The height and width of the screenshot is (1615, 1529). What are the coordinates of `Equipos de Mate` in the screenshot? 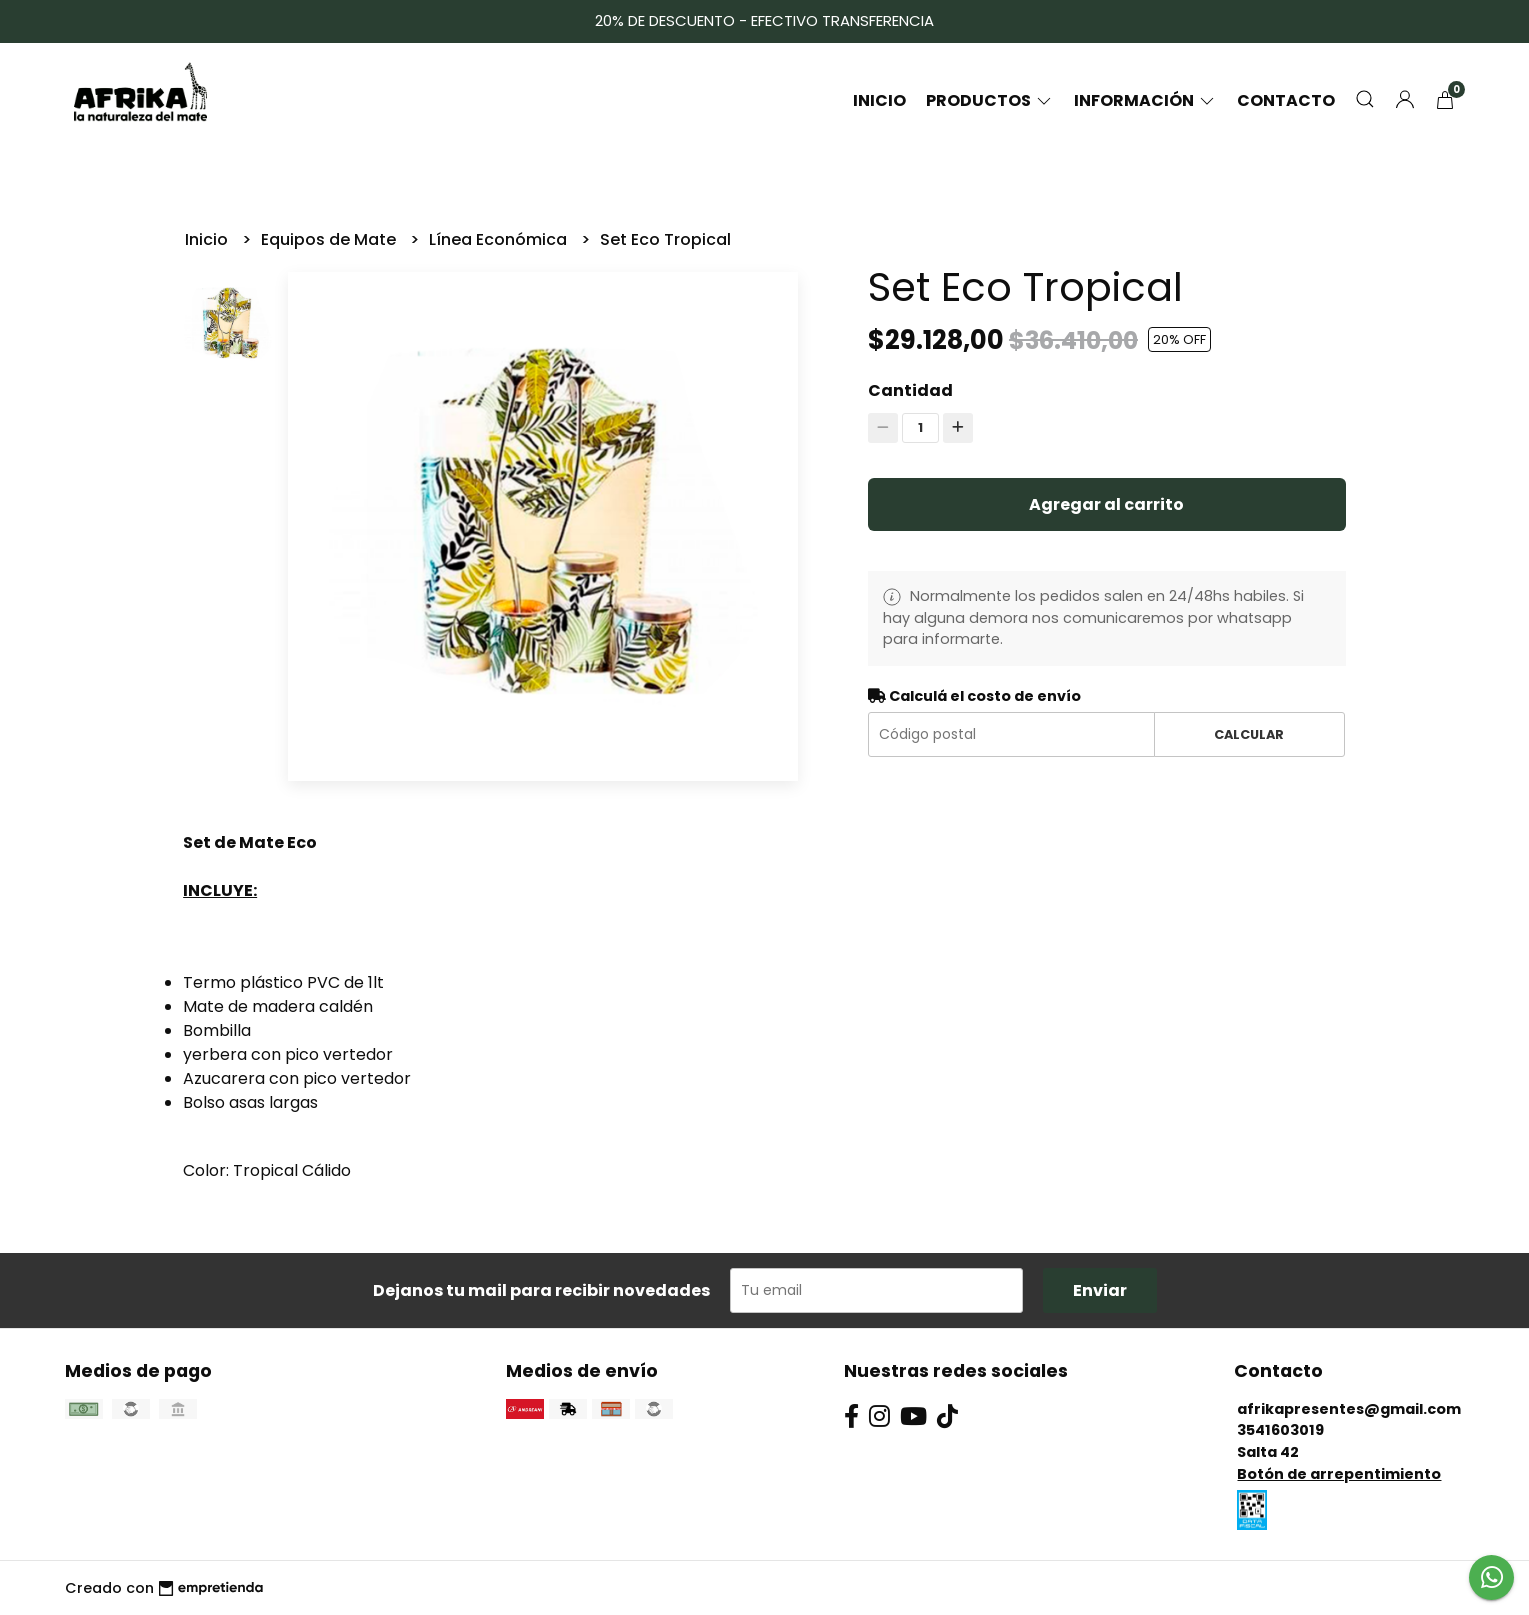 It's located at (330, 239).